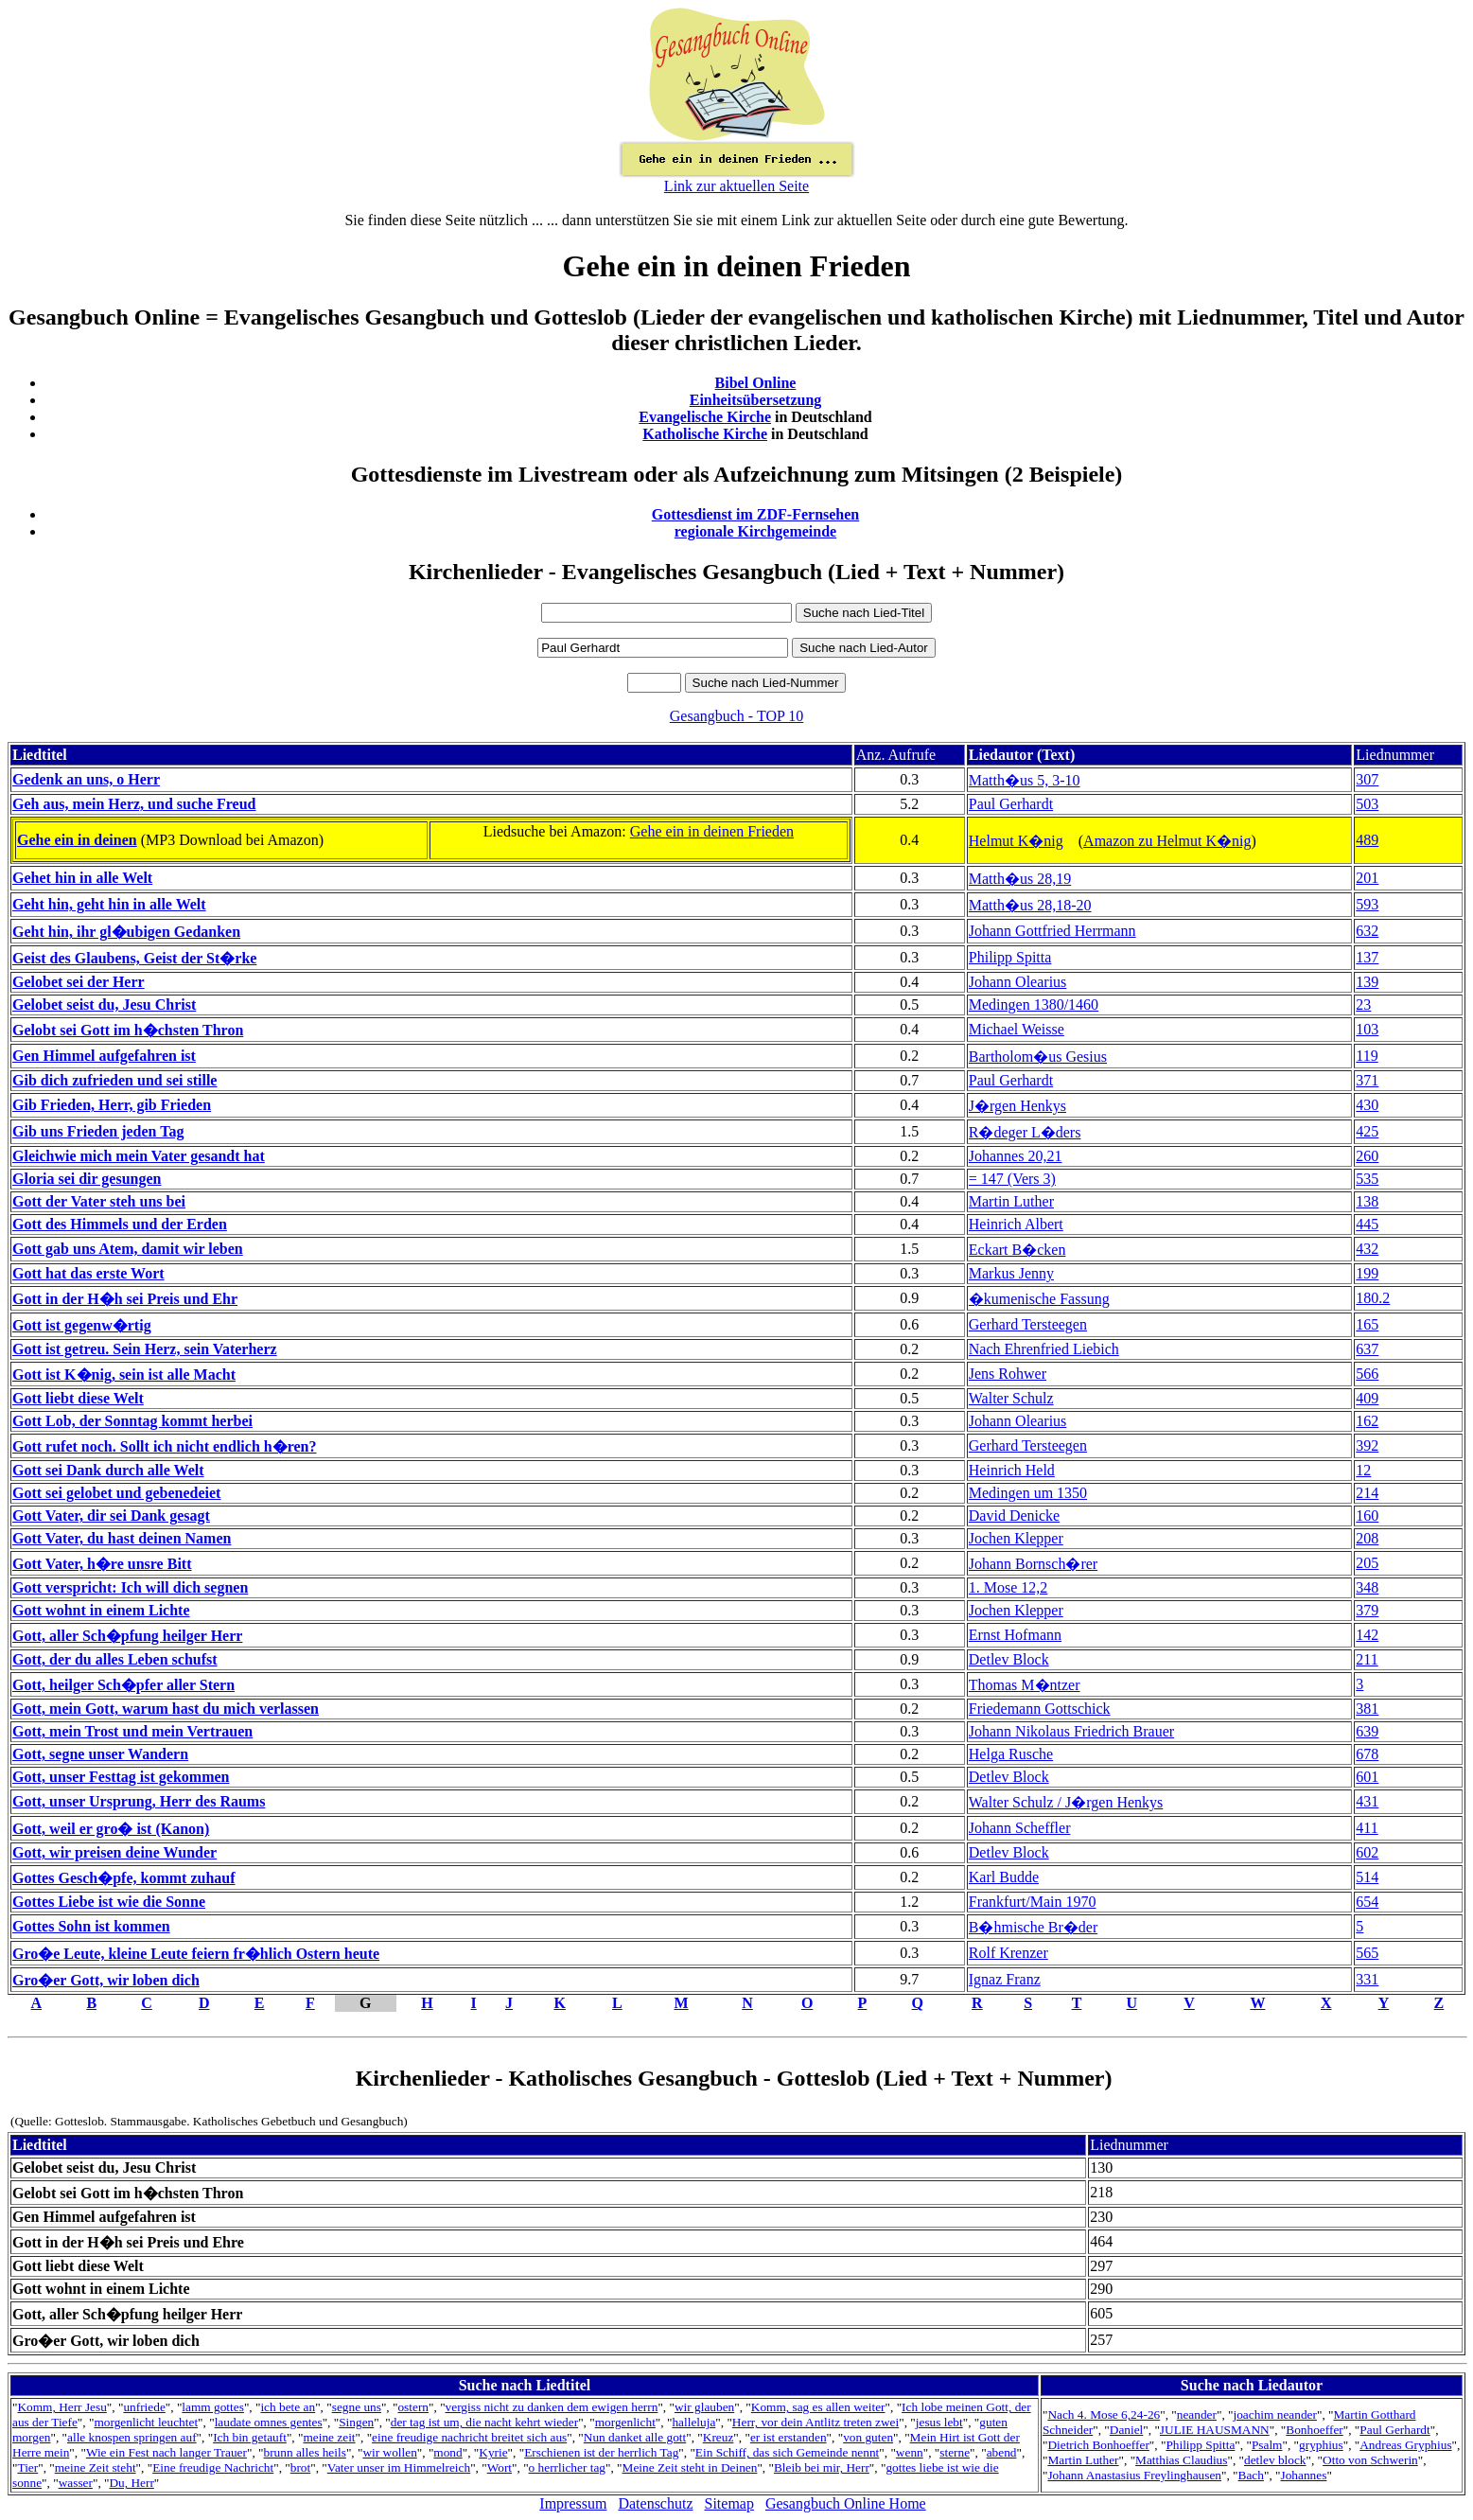 The height and width of the screenshot is (2520, 1473). Describe the element at coordinates (1304, 2475) in the screenshot. I see `Johannes` at that location.